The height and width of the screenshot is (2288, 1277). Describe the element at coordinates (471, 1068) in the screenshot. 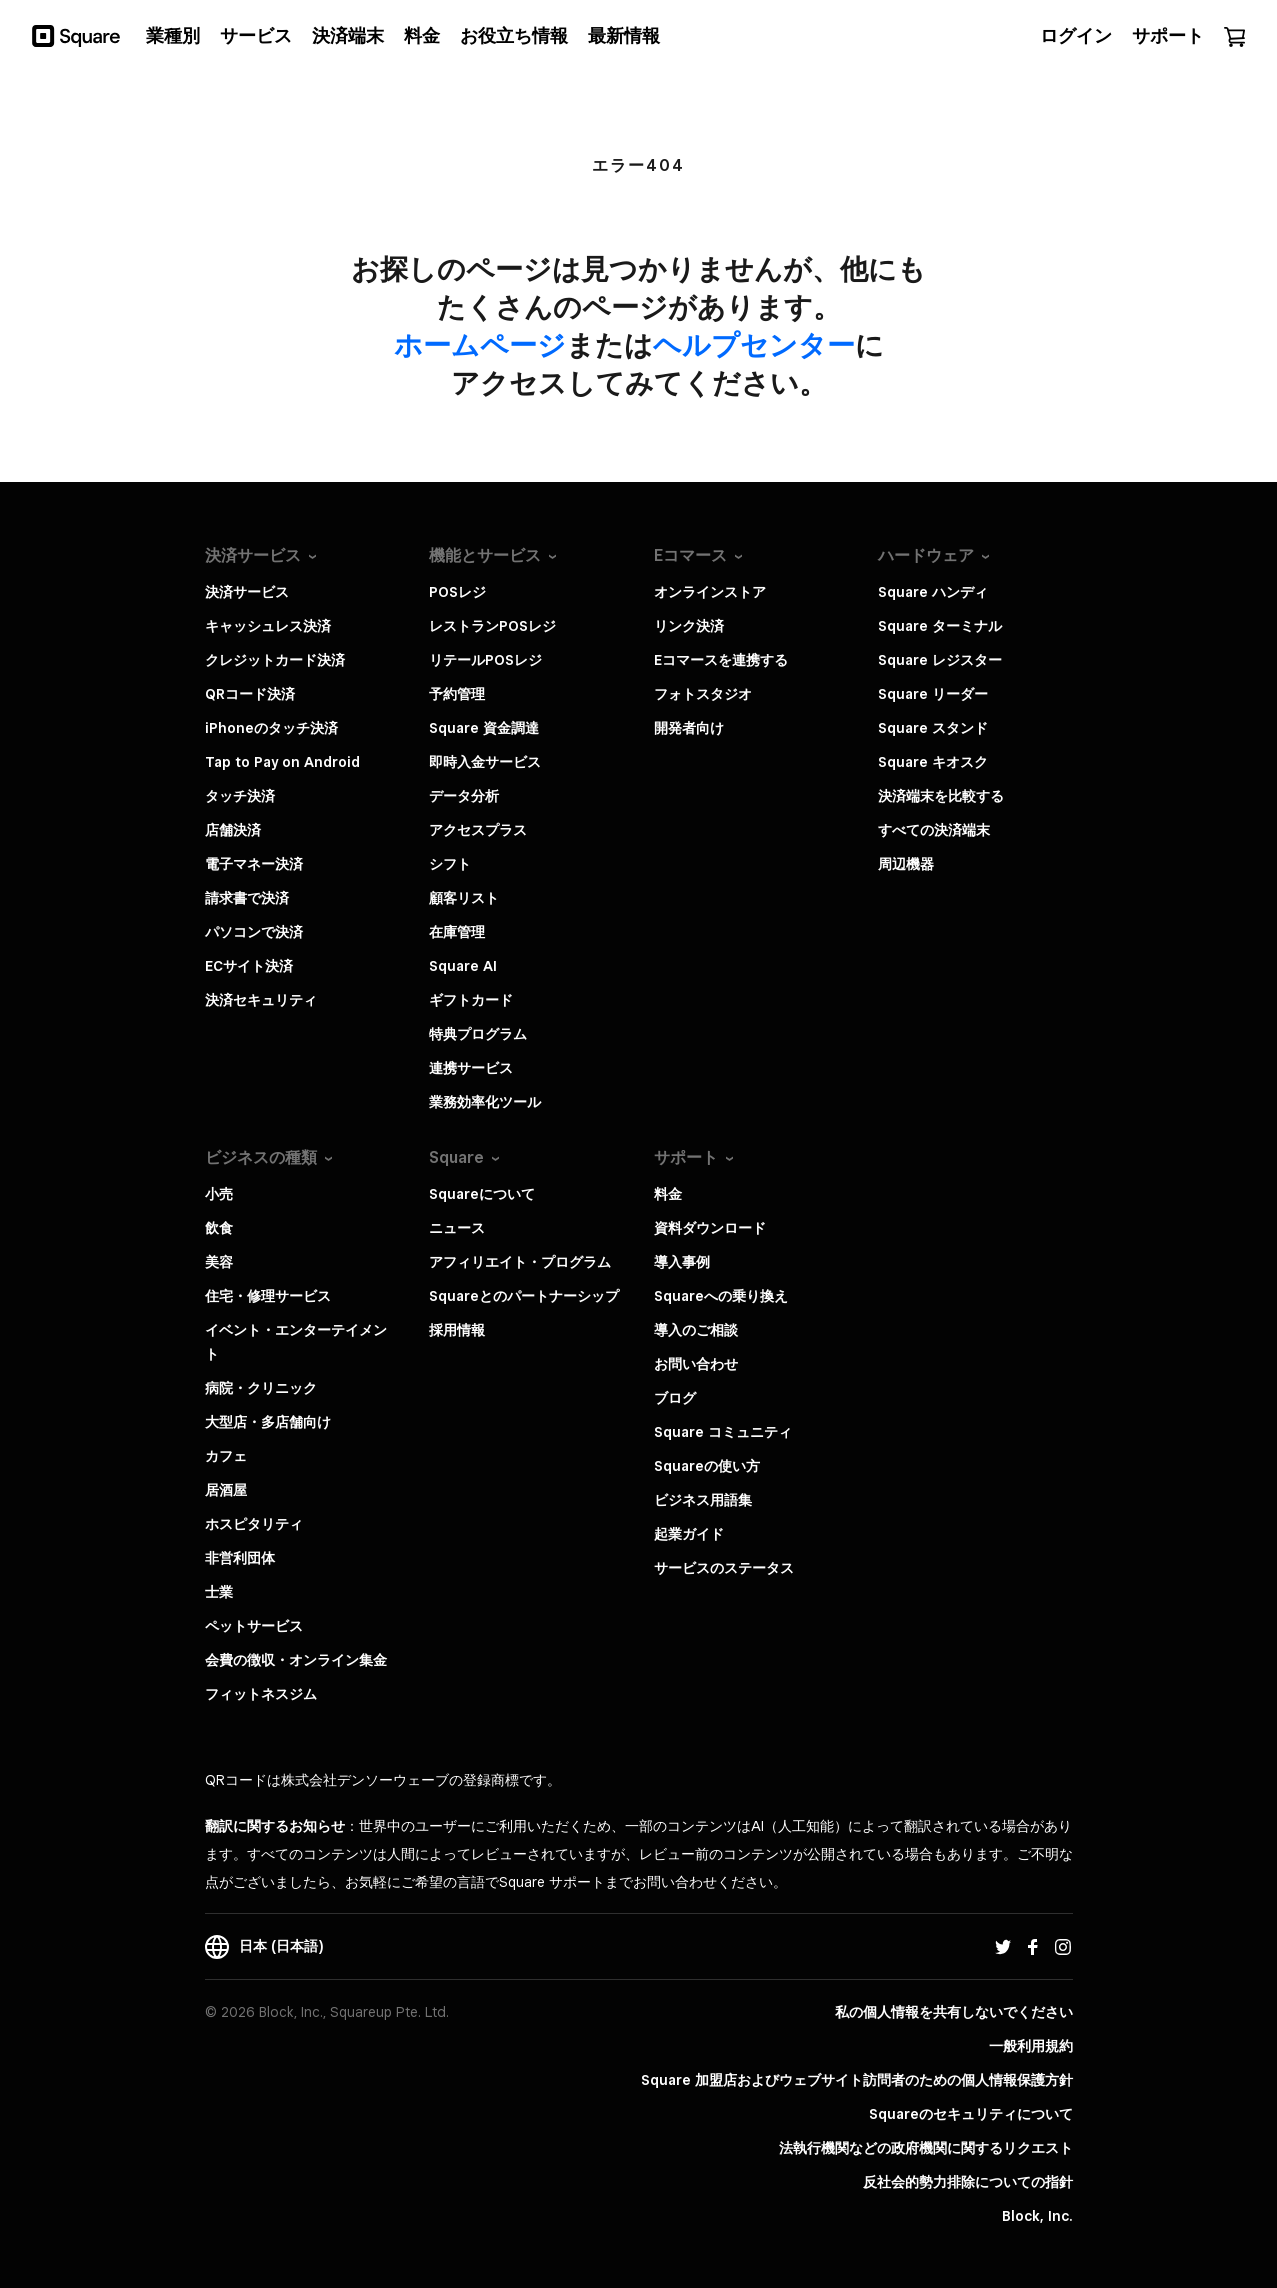

I see `連携サービス` at that location.